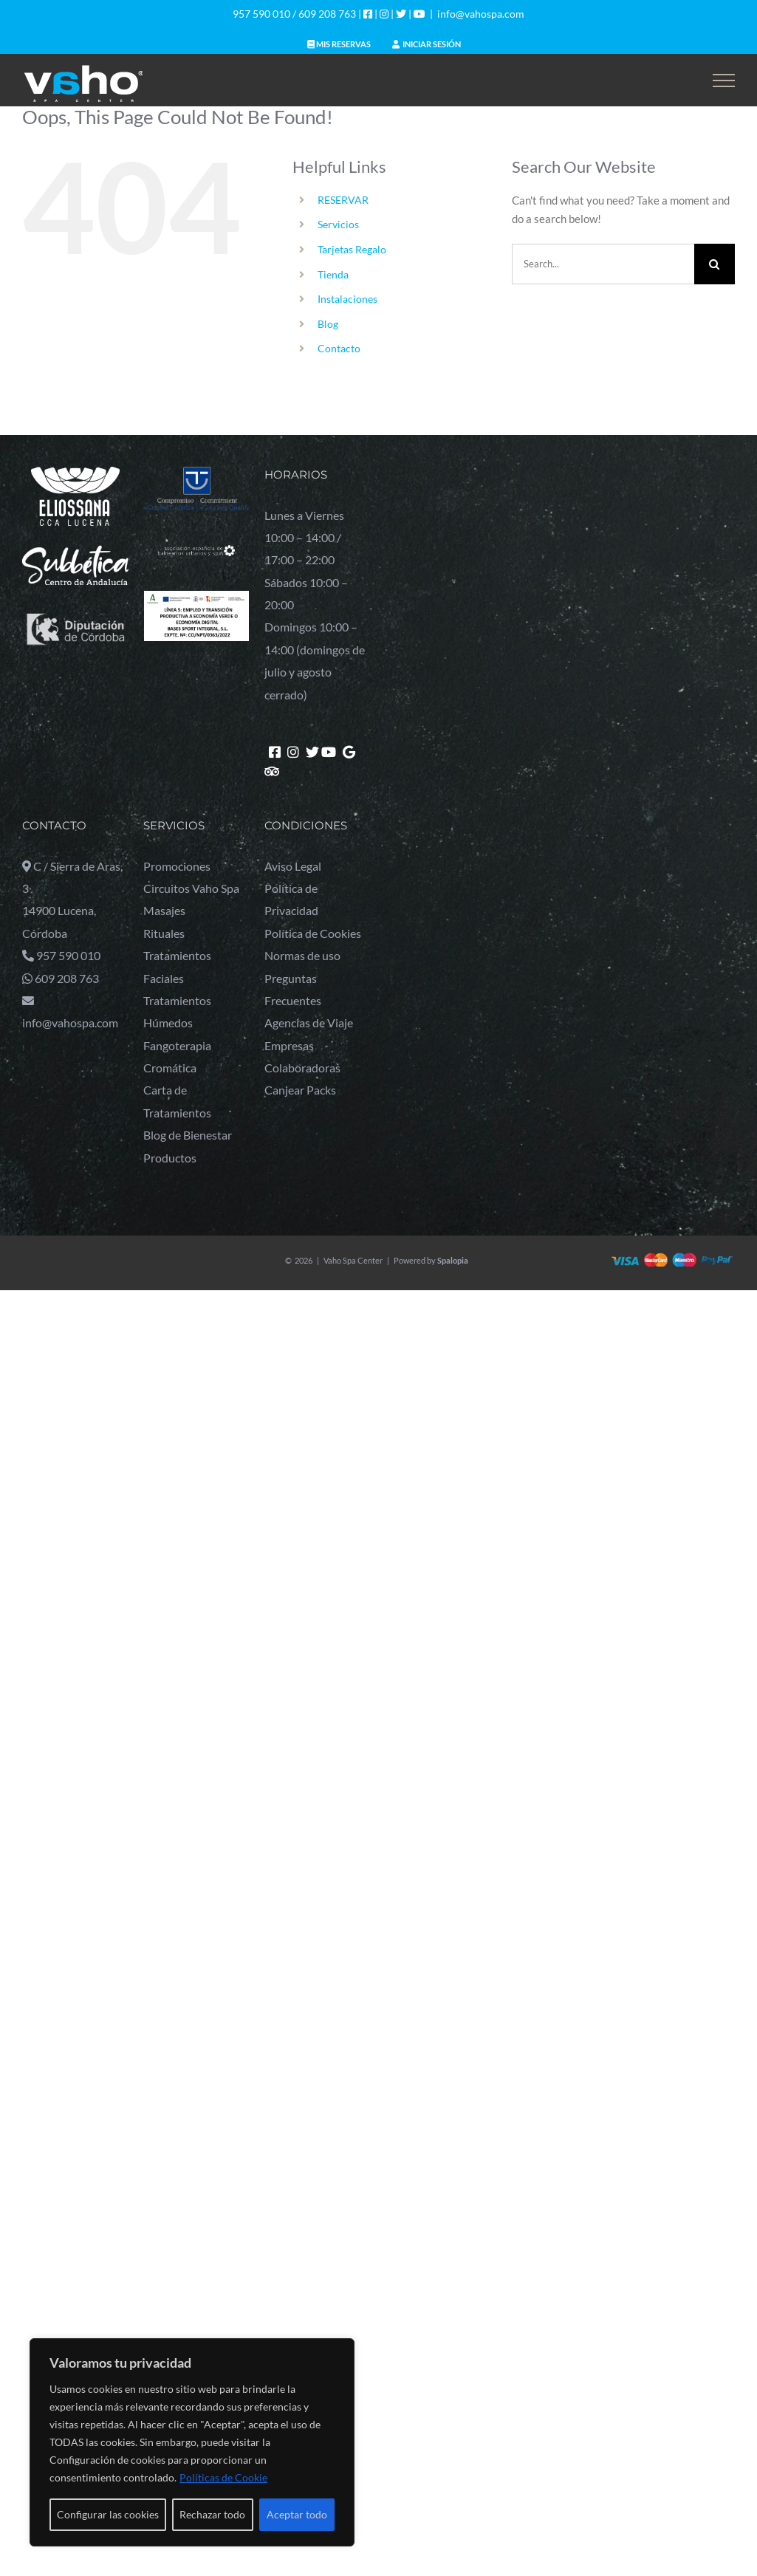  I want to click on Circuitos Vaho Spa, so click(191, 888).